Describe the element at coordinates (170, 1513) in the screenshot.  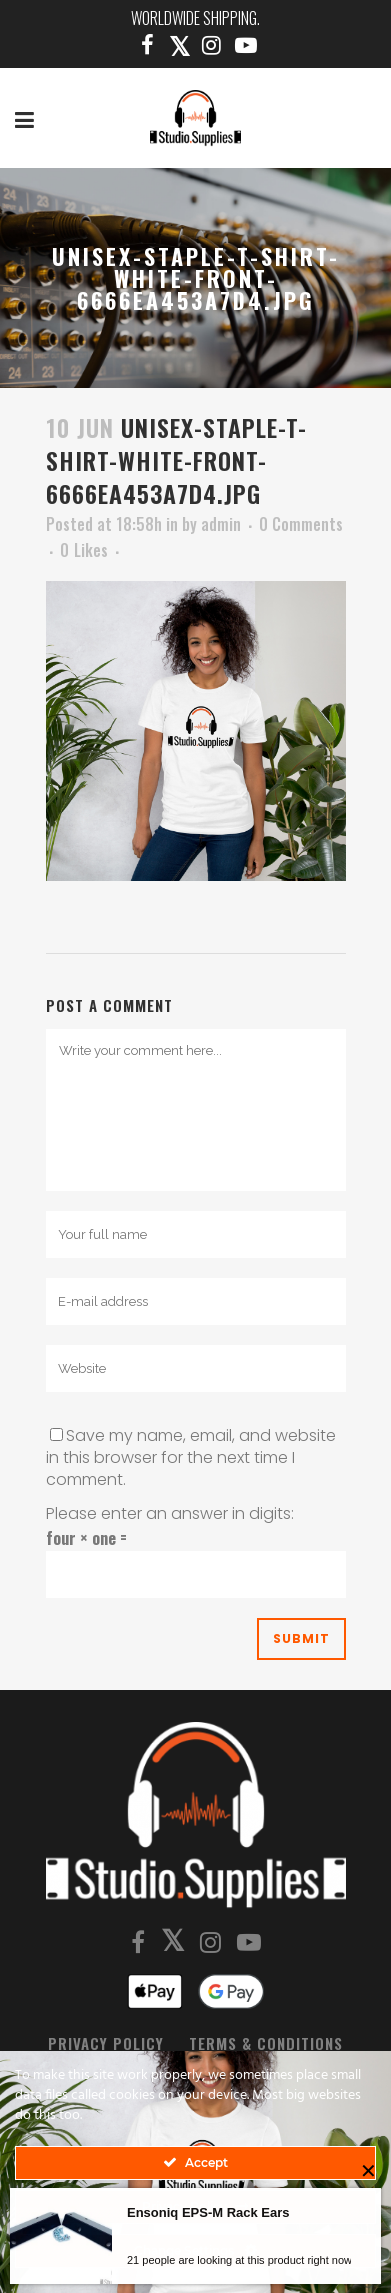
I see `Please enter an answer in digits:` at that location.